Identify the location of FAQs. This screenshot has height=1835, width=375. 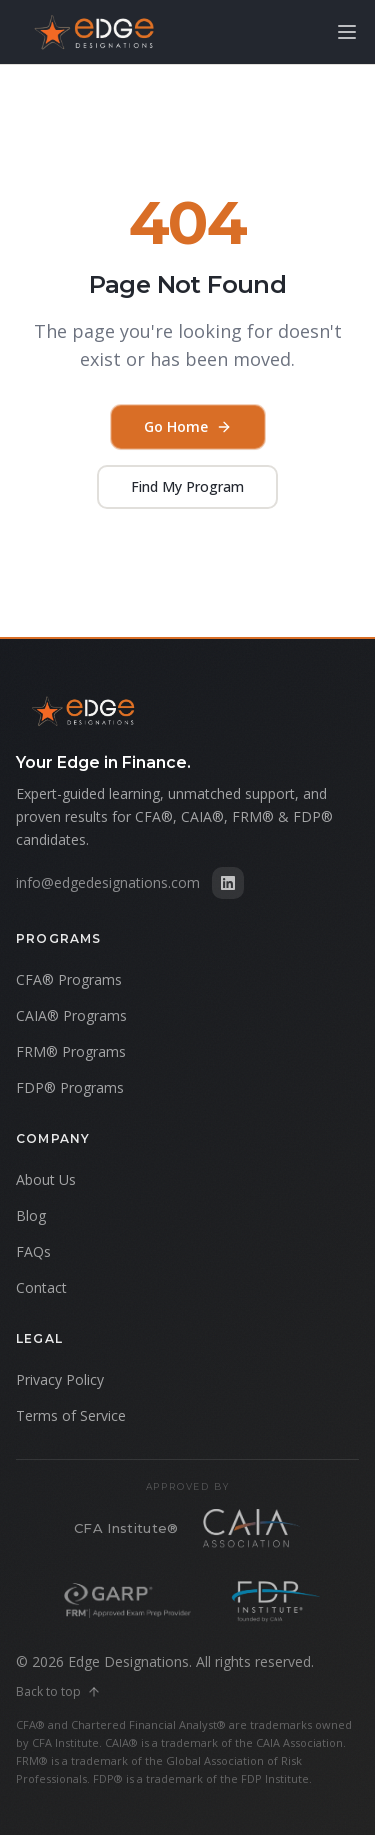
(33, 1251).